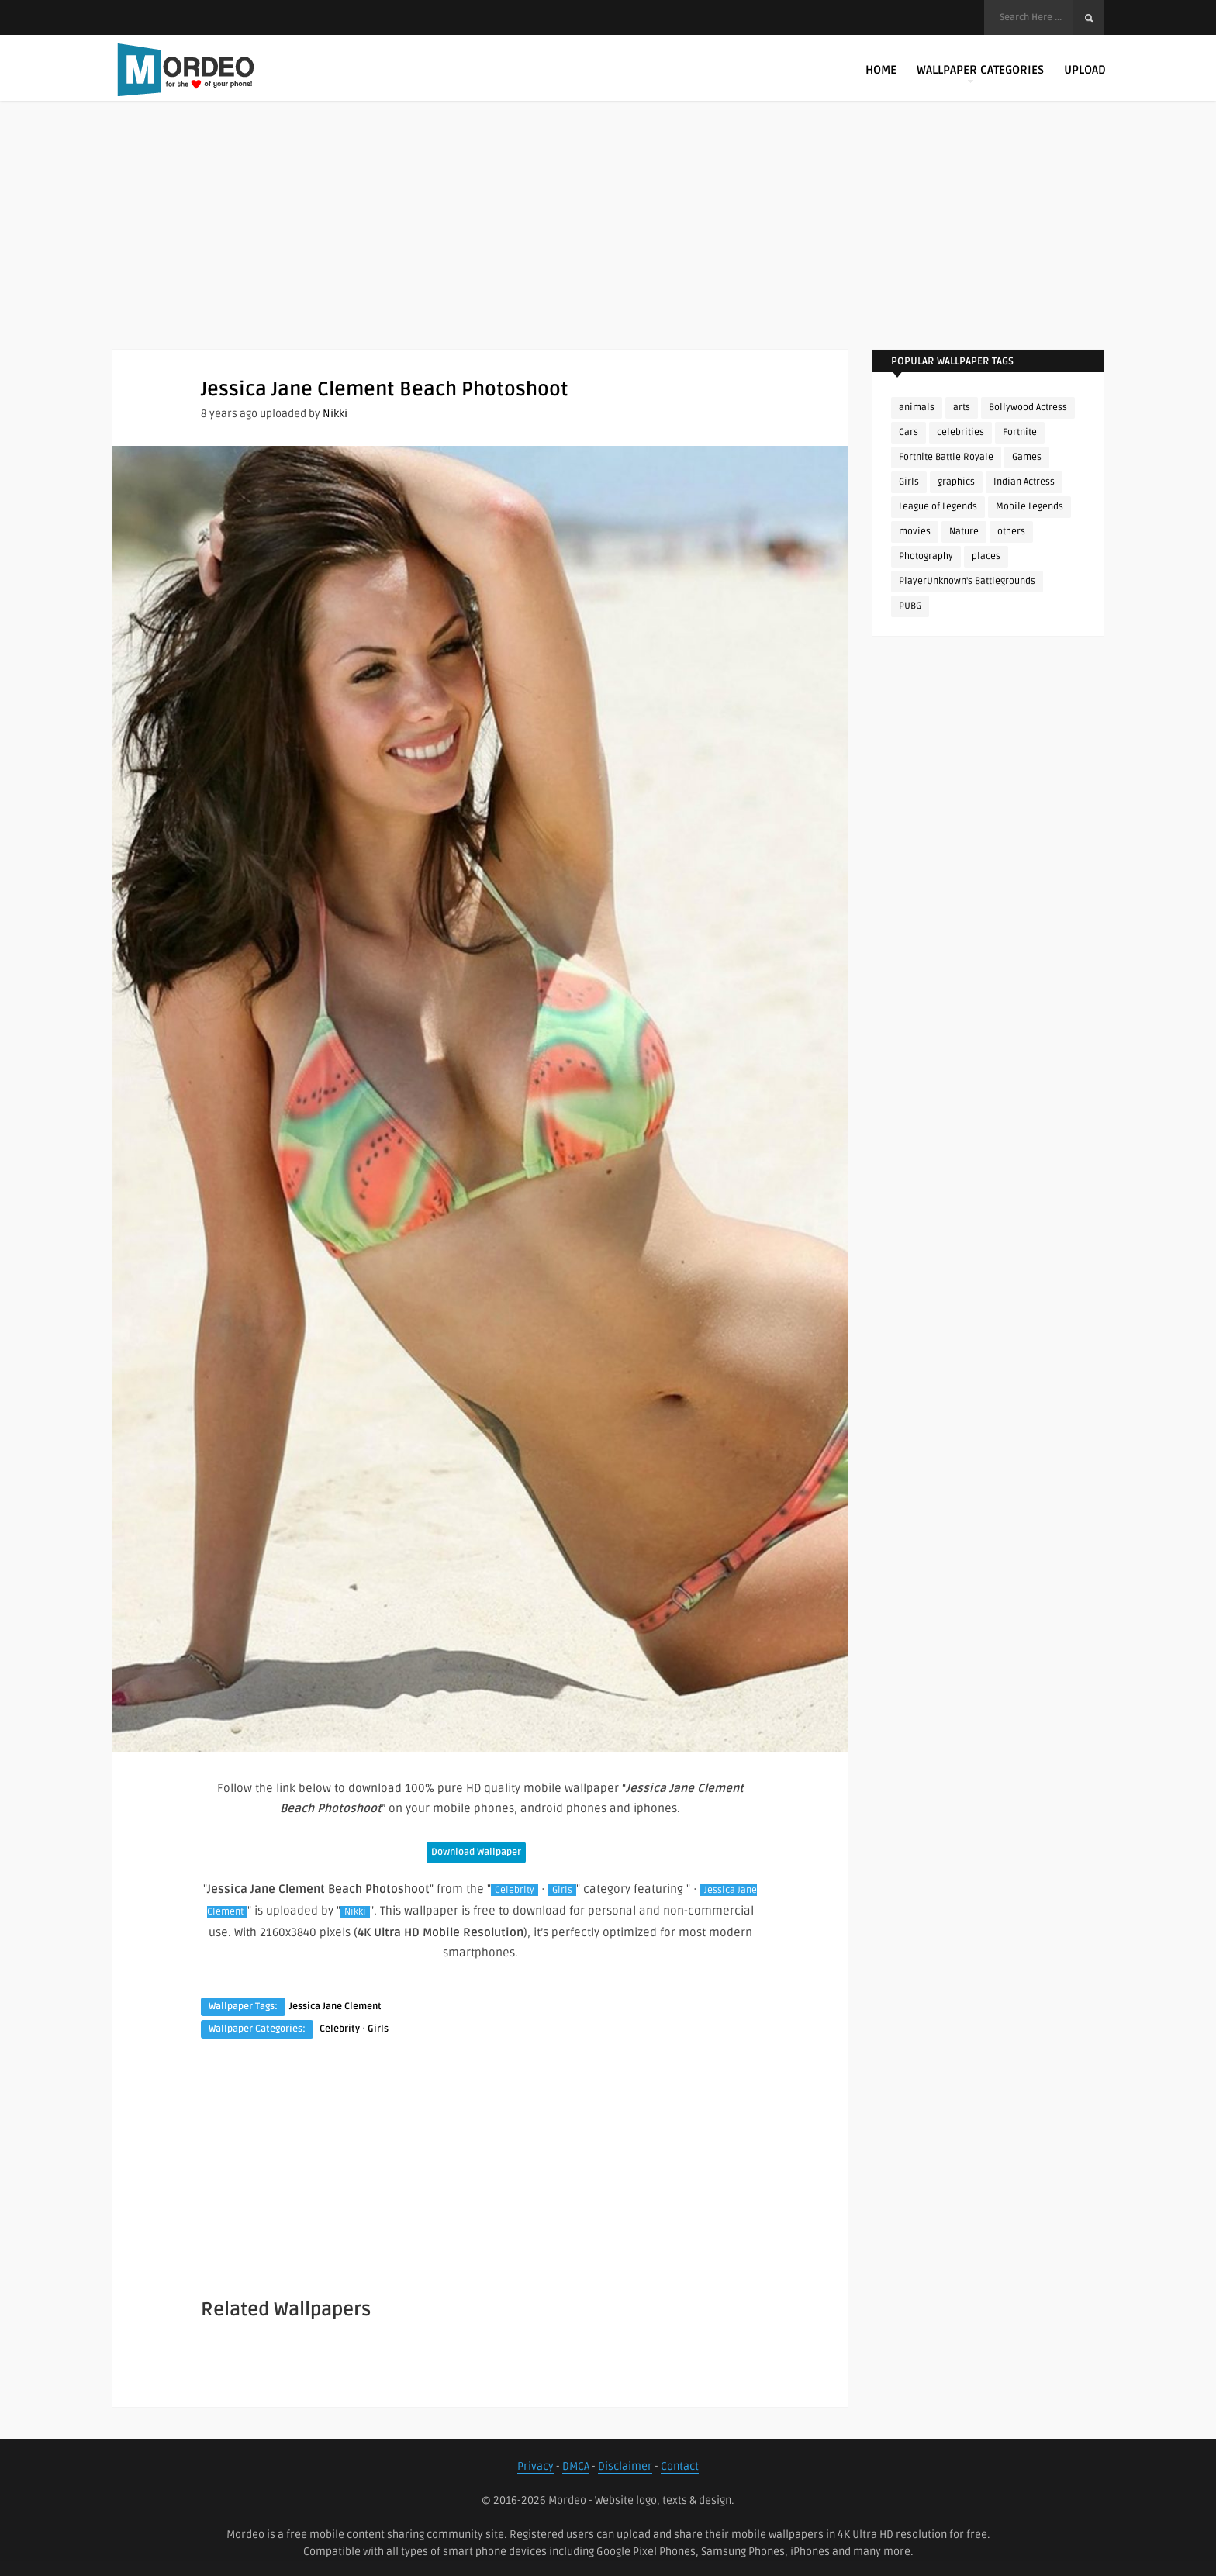  Describe the element at coordinates (1011, 531) in the screenshot. I see `others [others (113 items)]` at that location.